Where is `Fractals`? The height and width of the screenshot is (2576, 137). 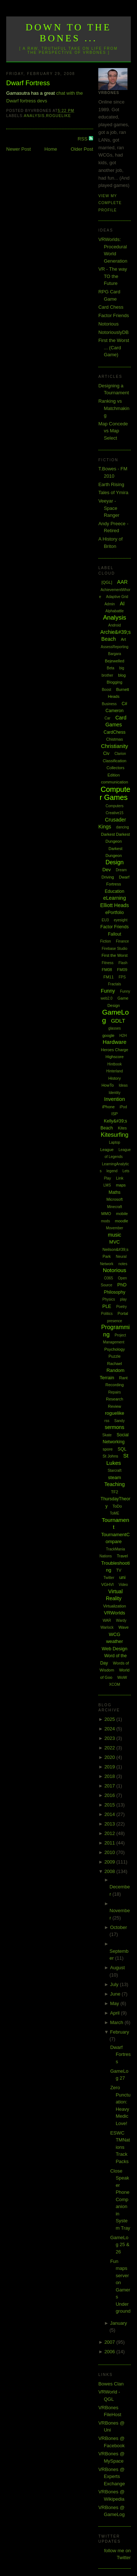
Fractals is located at coordinates (114, 984).